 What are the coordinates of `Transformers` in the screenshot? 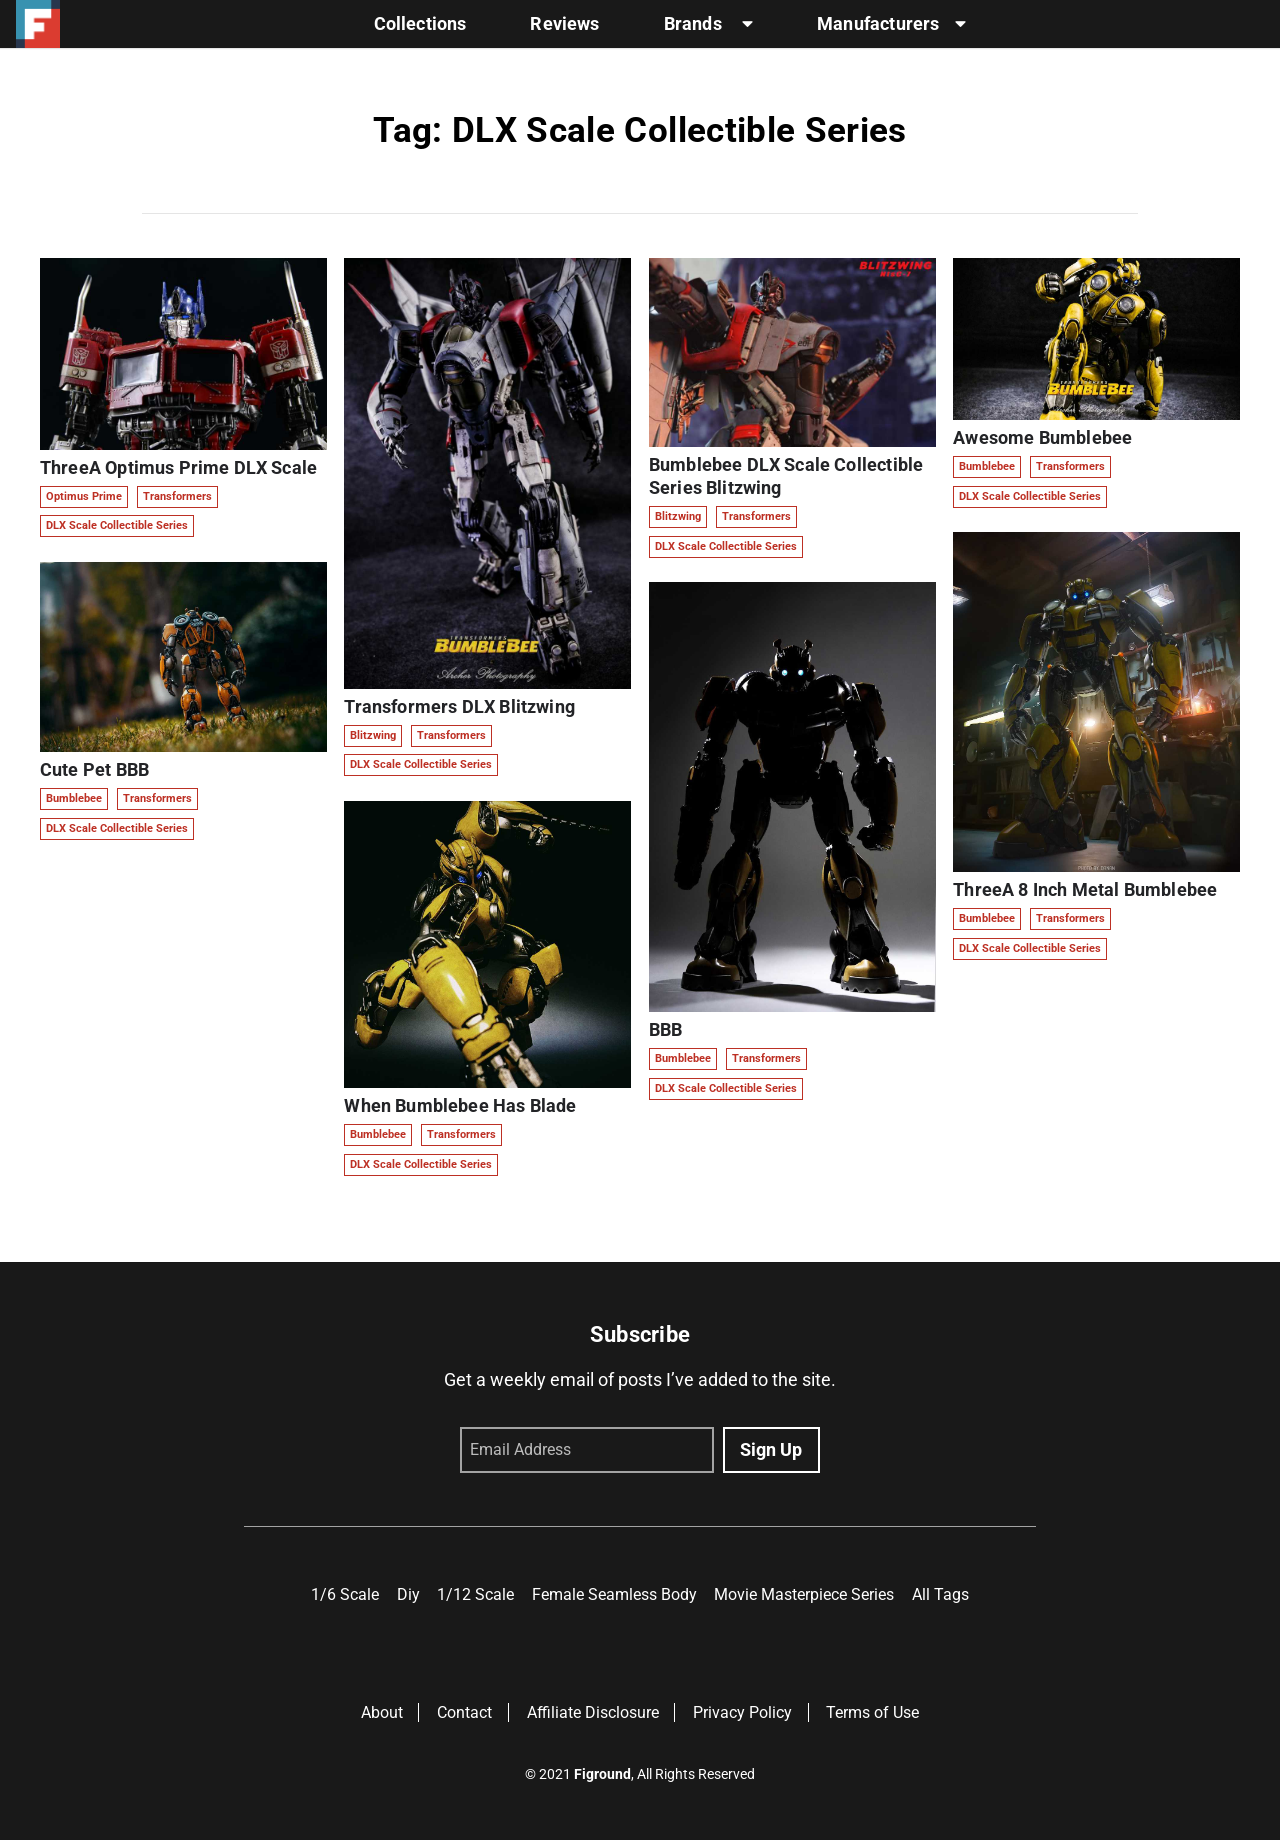 It's located at (177, 496).